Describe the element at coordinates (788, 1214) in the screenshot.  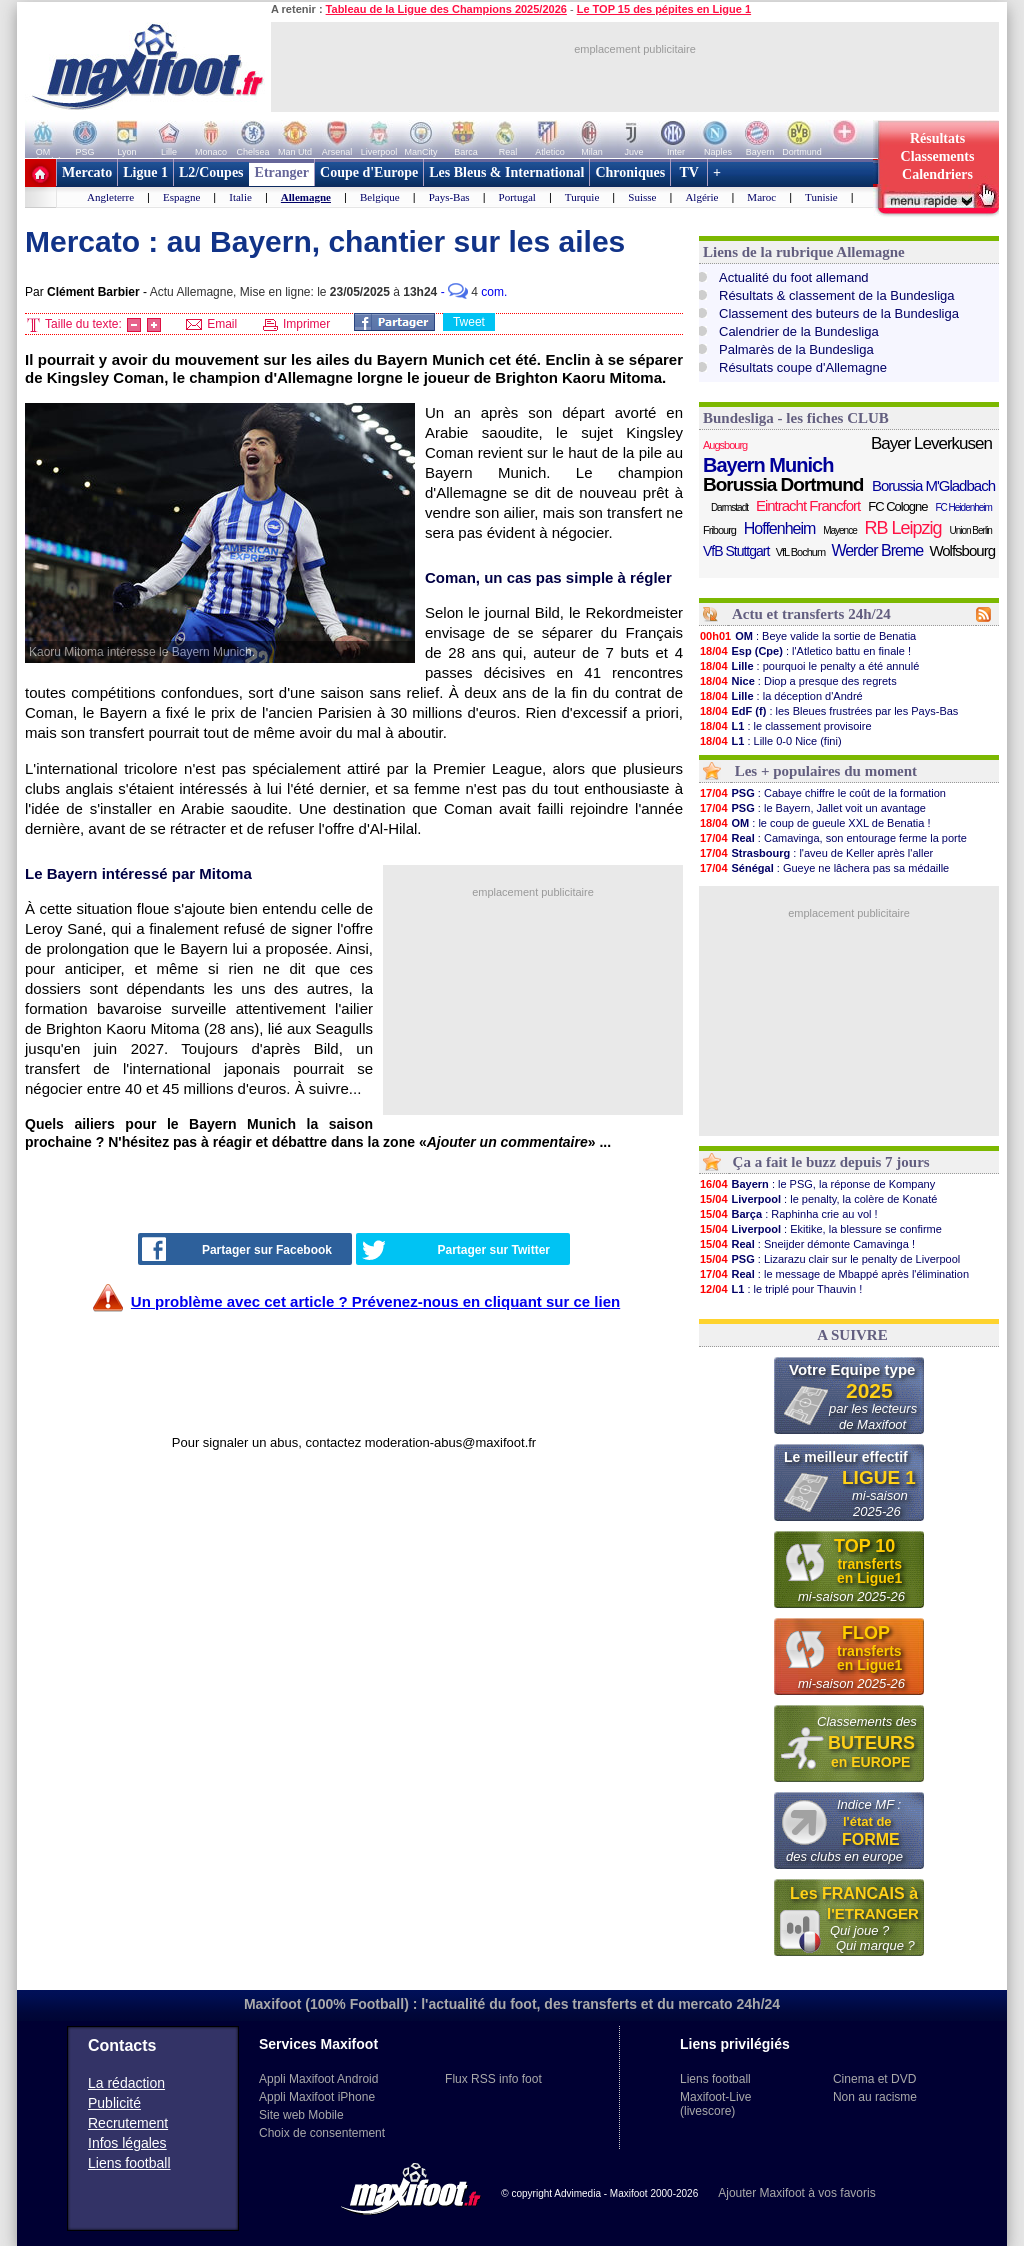
I see `: Raphinha crie au vol !` at that location.